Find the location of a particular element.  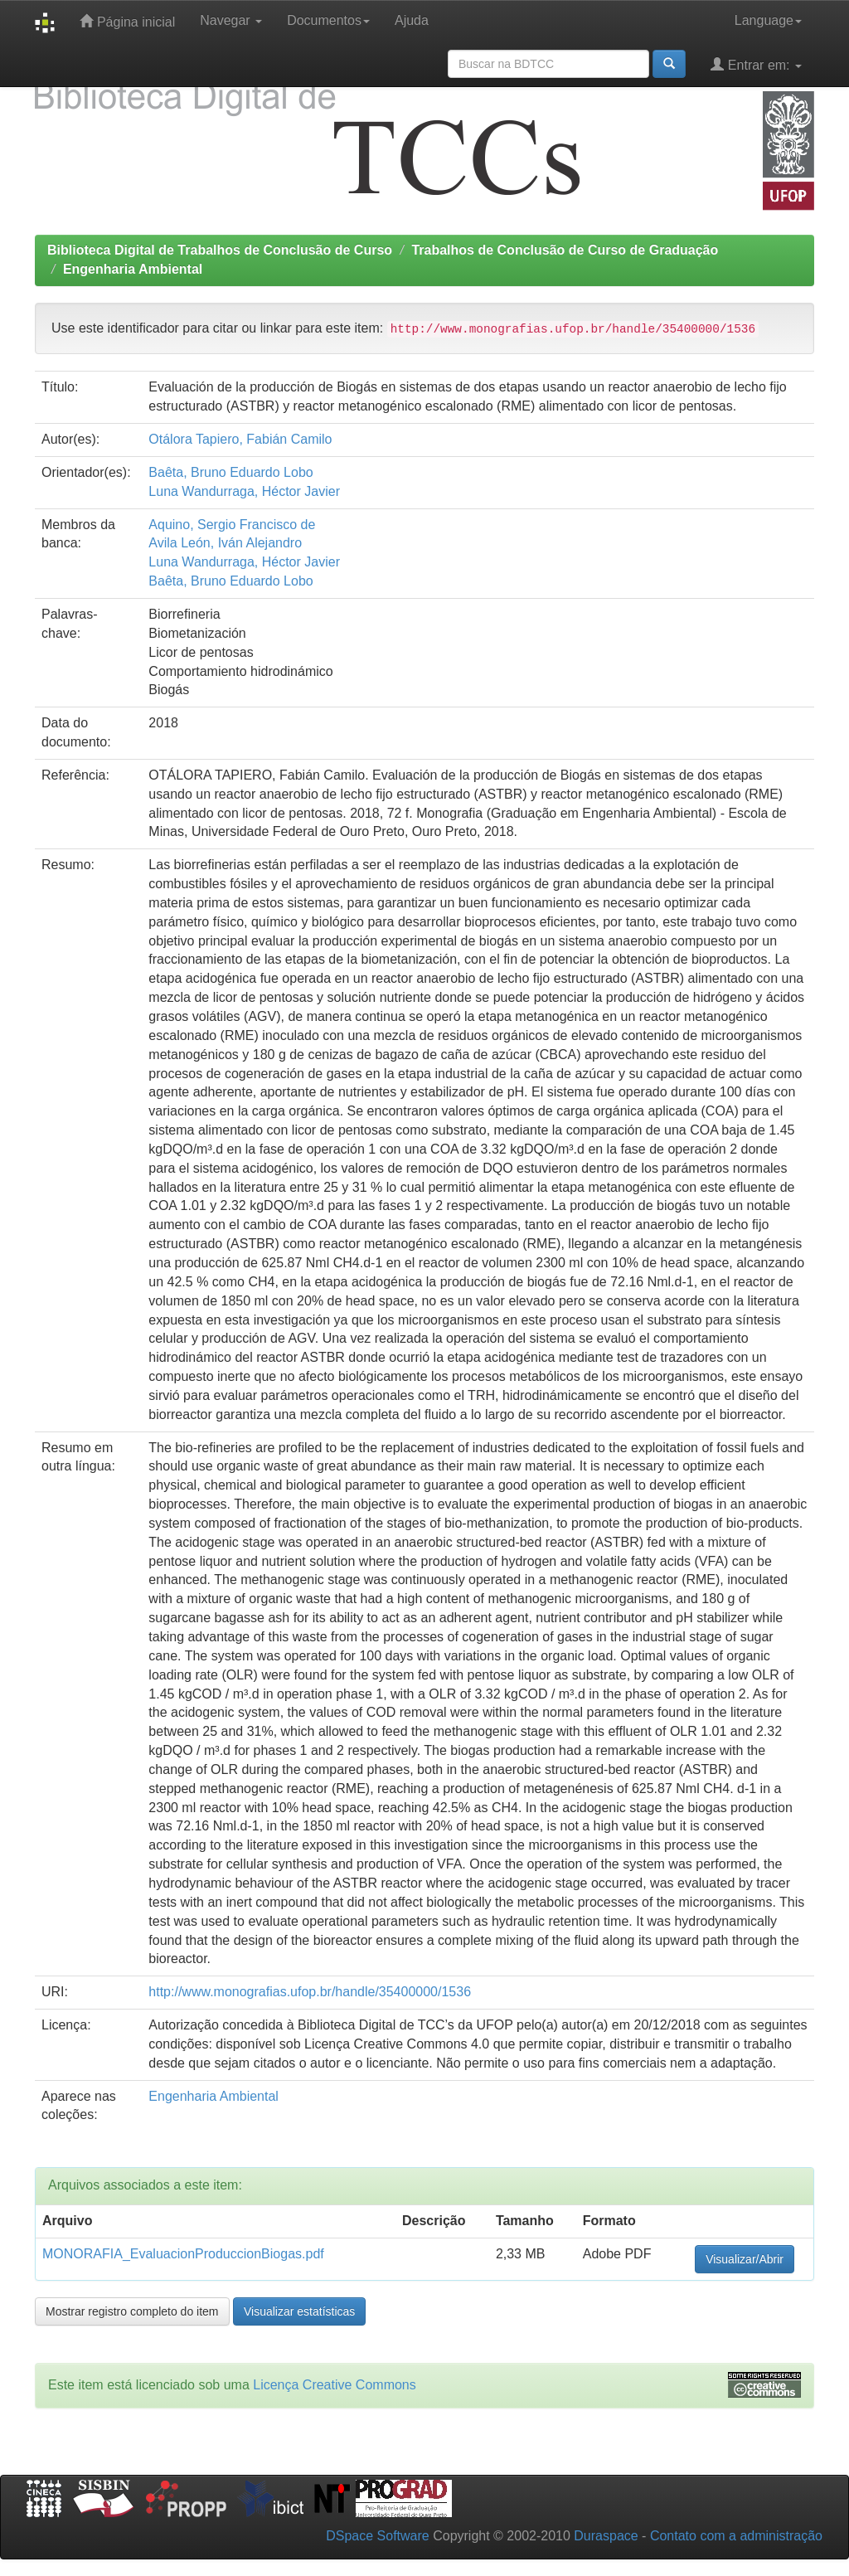

Mostrar registro completo do item is located at coordinates (132, 2311).